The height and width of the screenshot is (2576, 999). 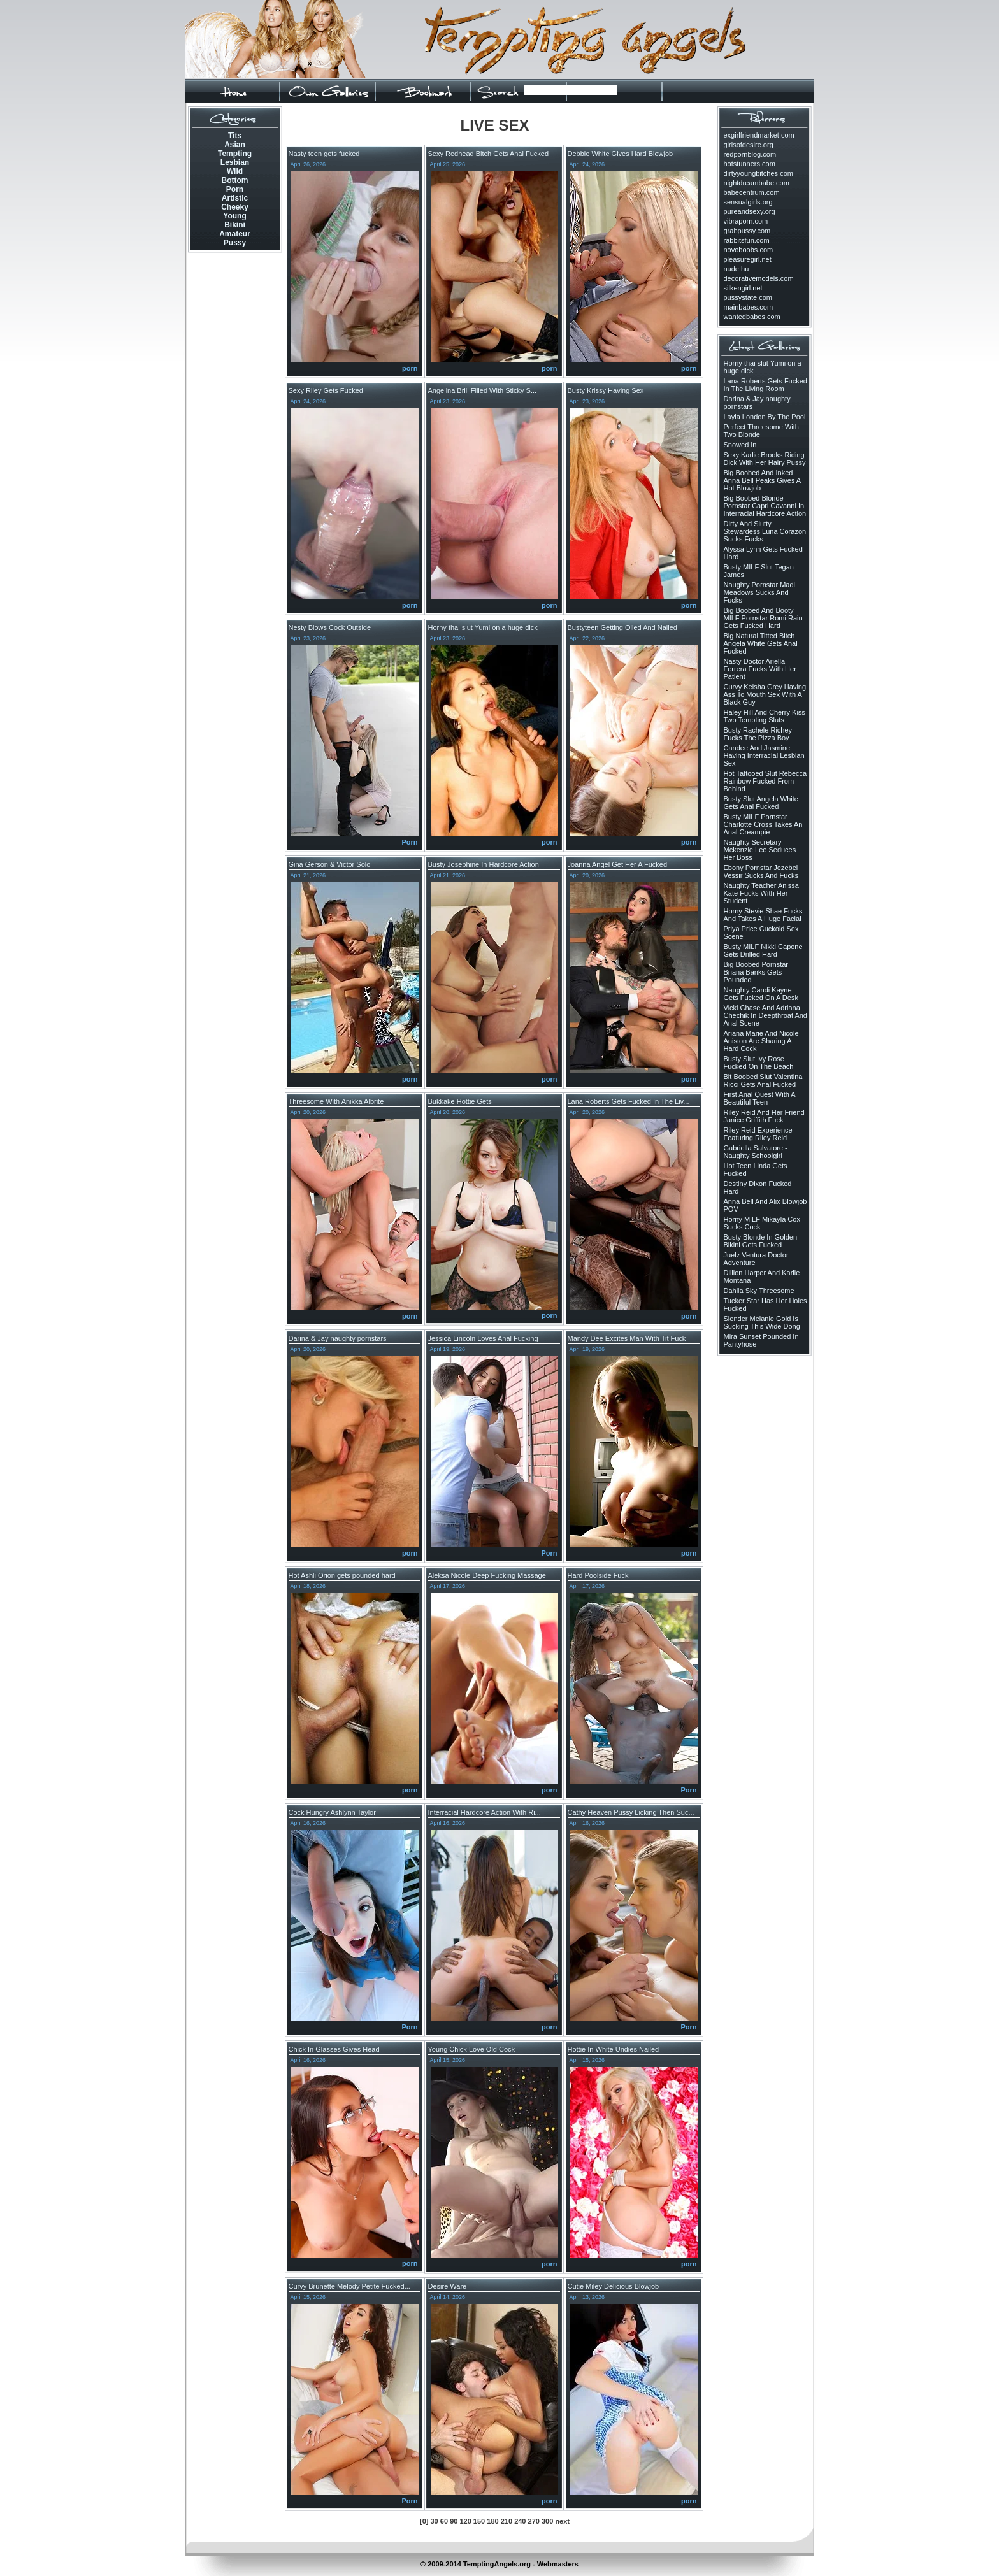 What do you see at coordinates (483, 627) in the screenshot?
I see `Horny thai slut Yumi on a huge dick` at bounding box center [483, 627].